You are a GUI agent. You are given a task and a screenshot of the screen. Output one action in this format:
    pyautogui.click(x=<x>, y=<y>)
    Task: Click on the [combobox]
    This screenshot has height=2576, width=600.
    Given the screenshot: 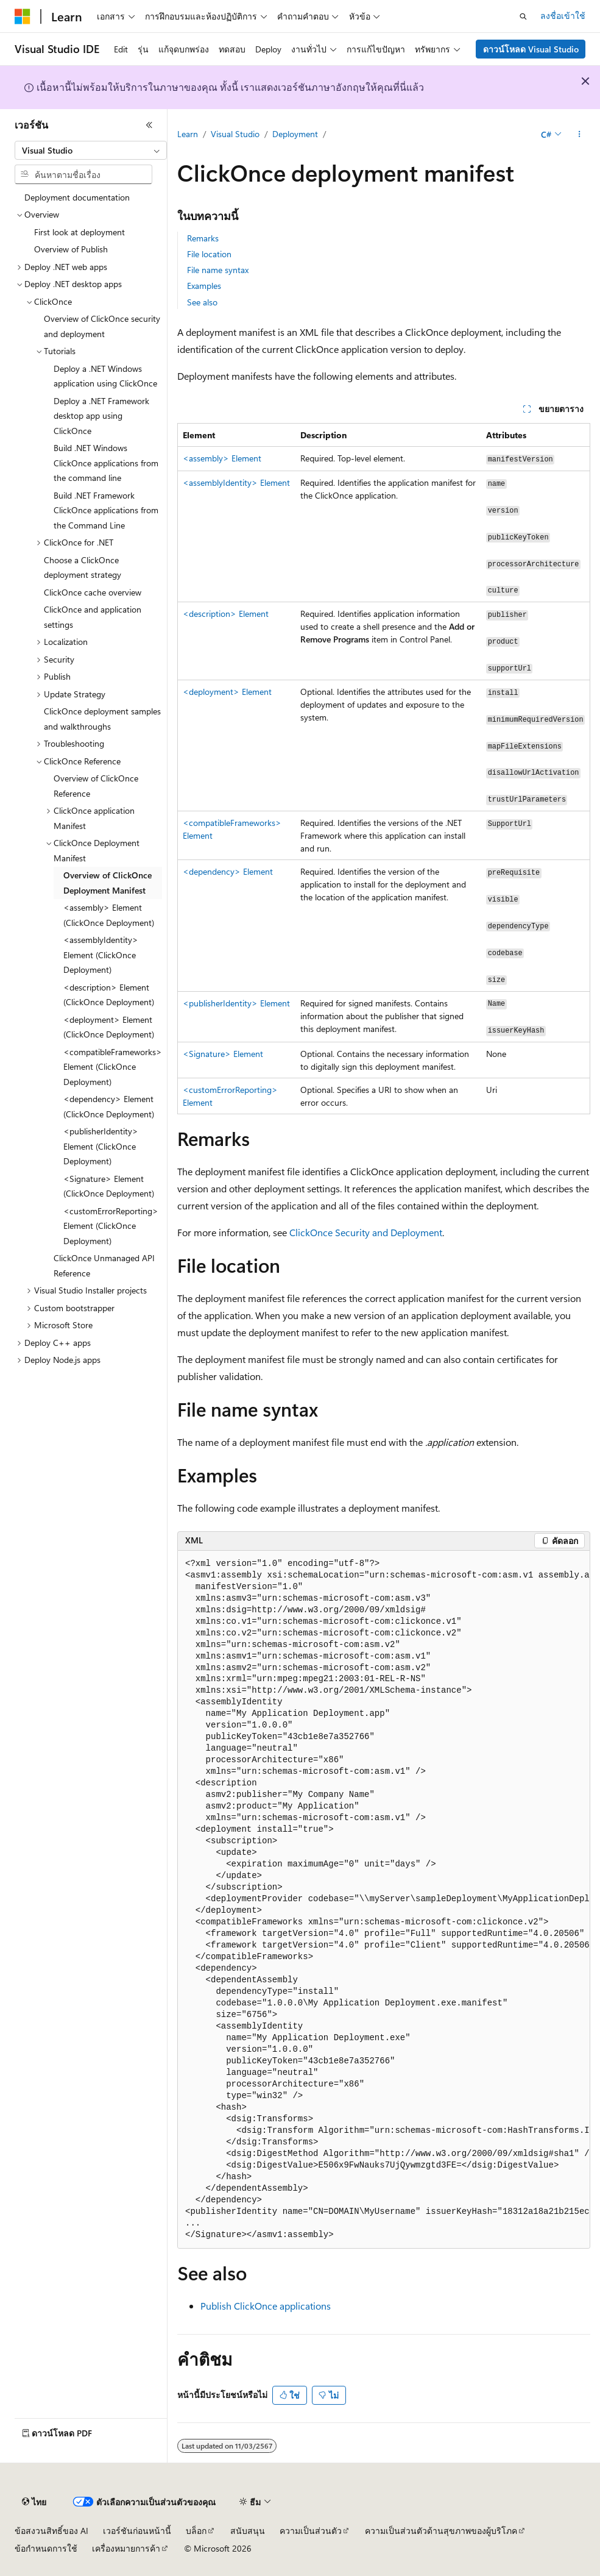 What is the action you would take?
    pyautogui.click(x=91, y=150)
    